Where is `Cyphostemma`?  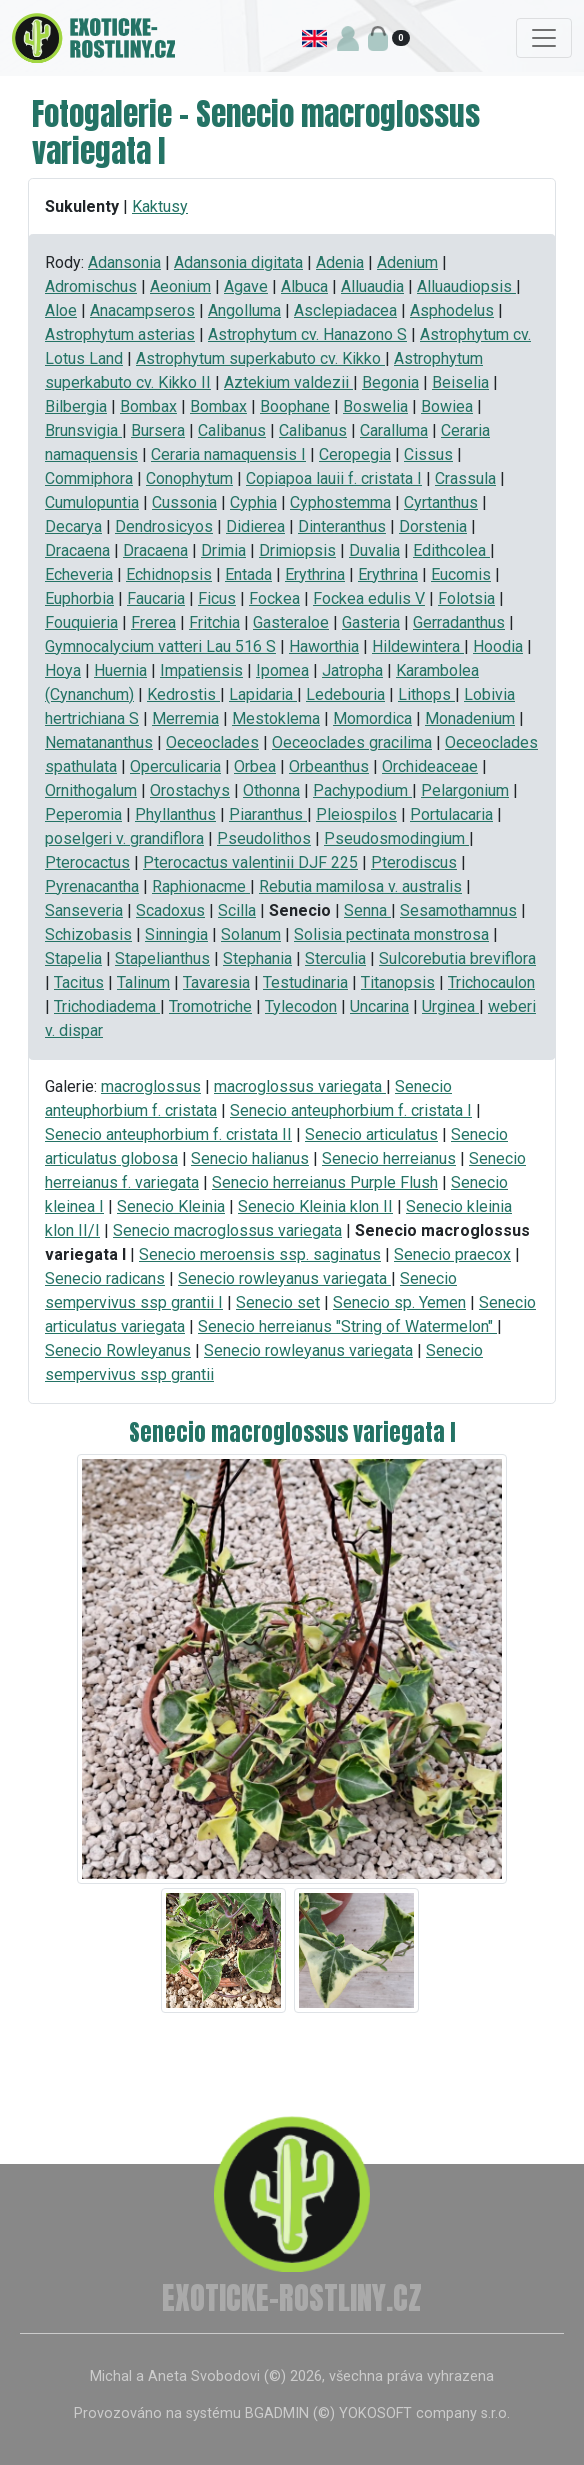
Cyphostemma is located at coordinates (340, 502).